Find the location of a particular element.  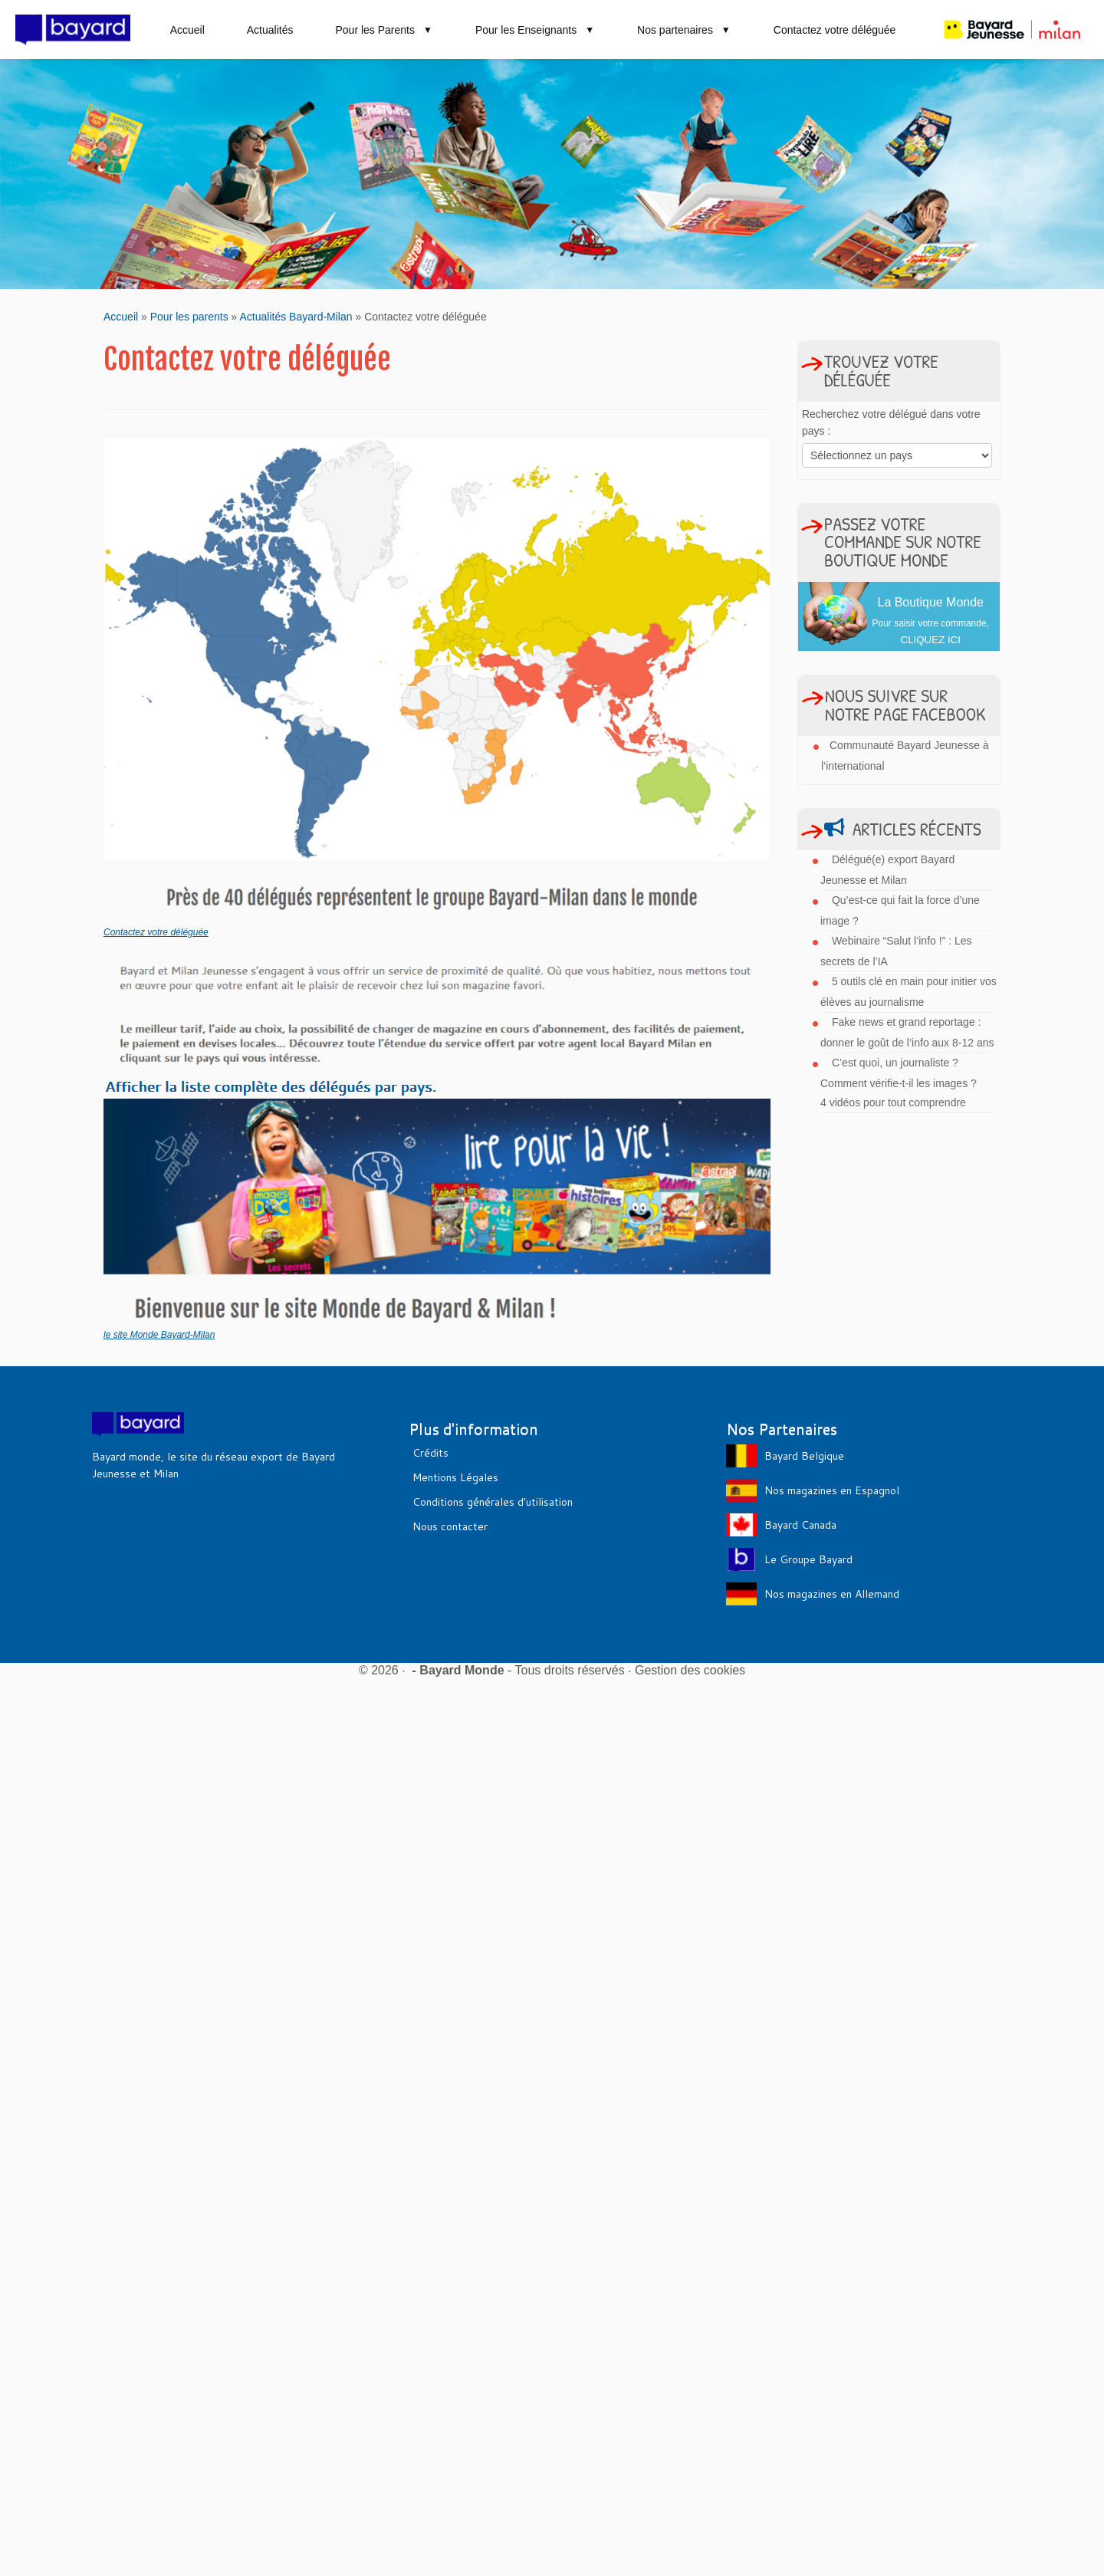

le site Monde Bayard-Milan [le site Monde Bayard-Milan (s’ouvre dans un nouvel onglet)] is located at coordinates (159, 1334).